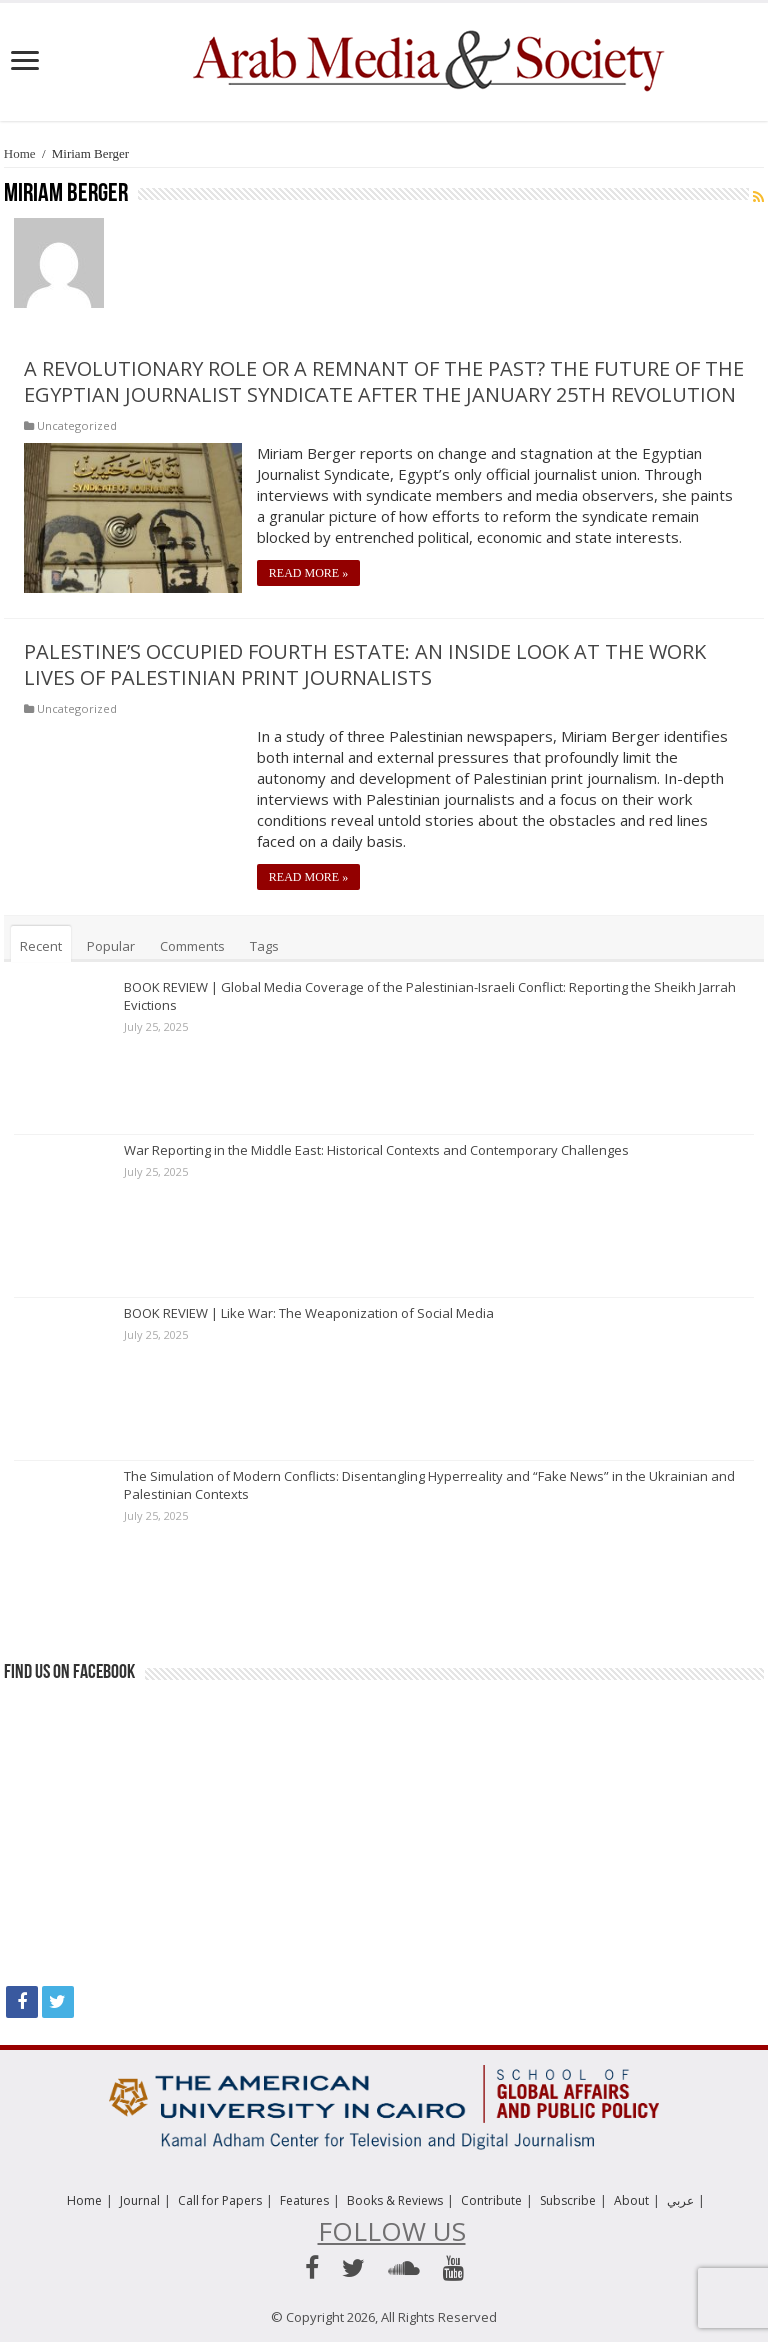  I want to click on Home, so click(20, 153).